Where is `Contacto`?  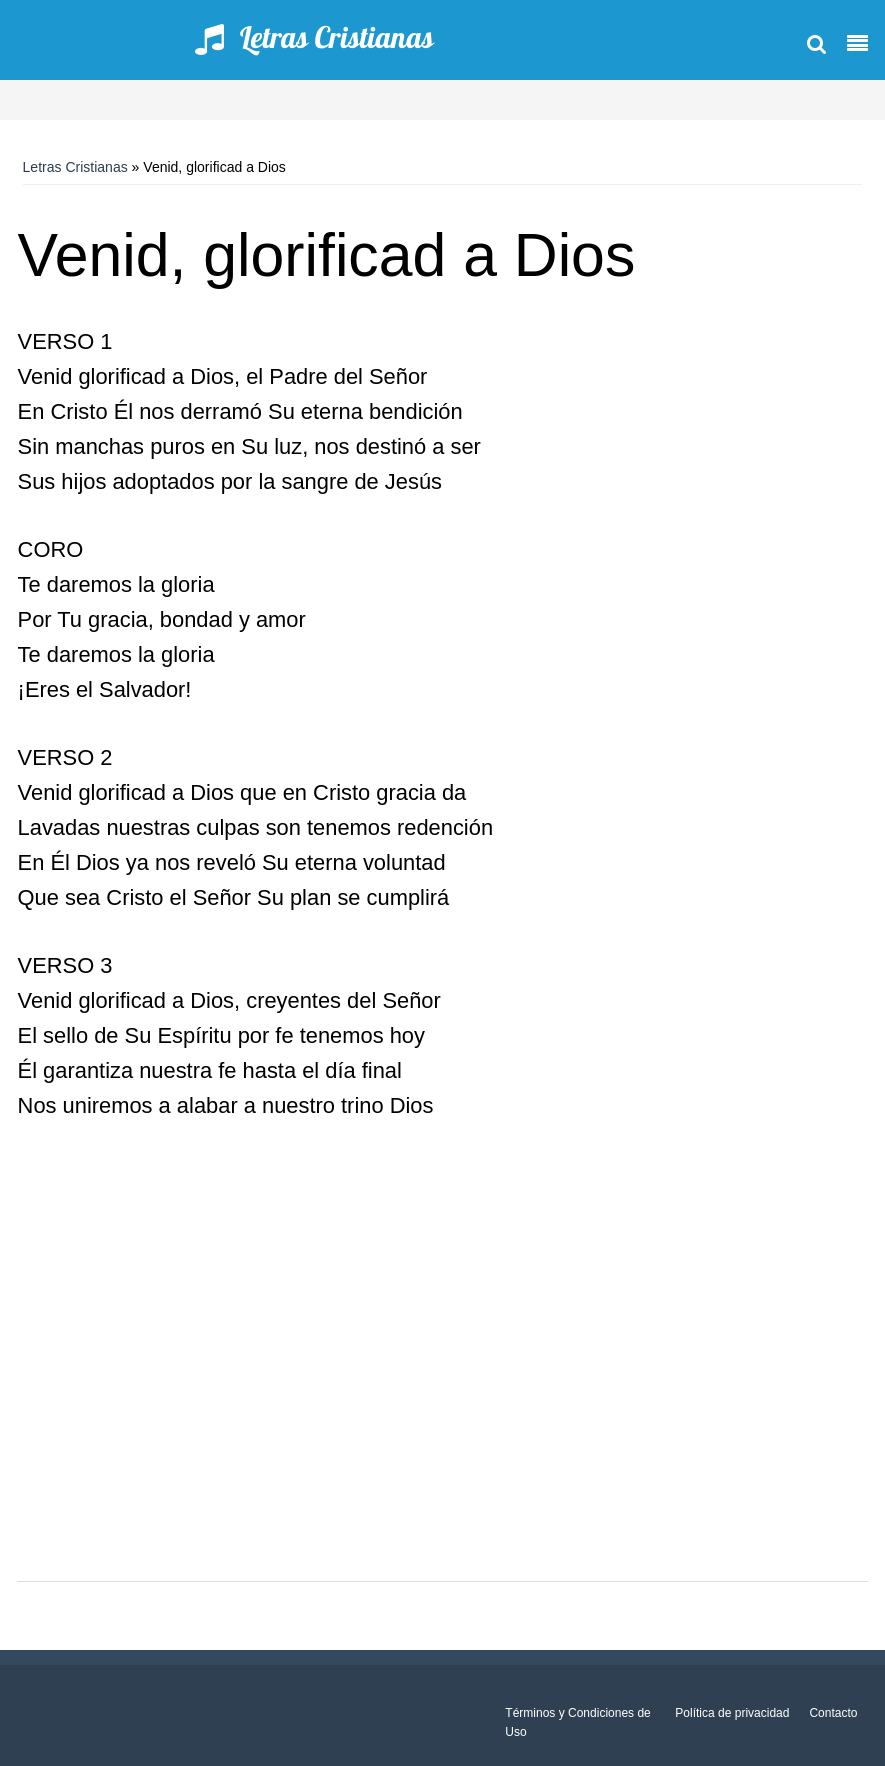
Contacto is located at coordinates (833, 1713).